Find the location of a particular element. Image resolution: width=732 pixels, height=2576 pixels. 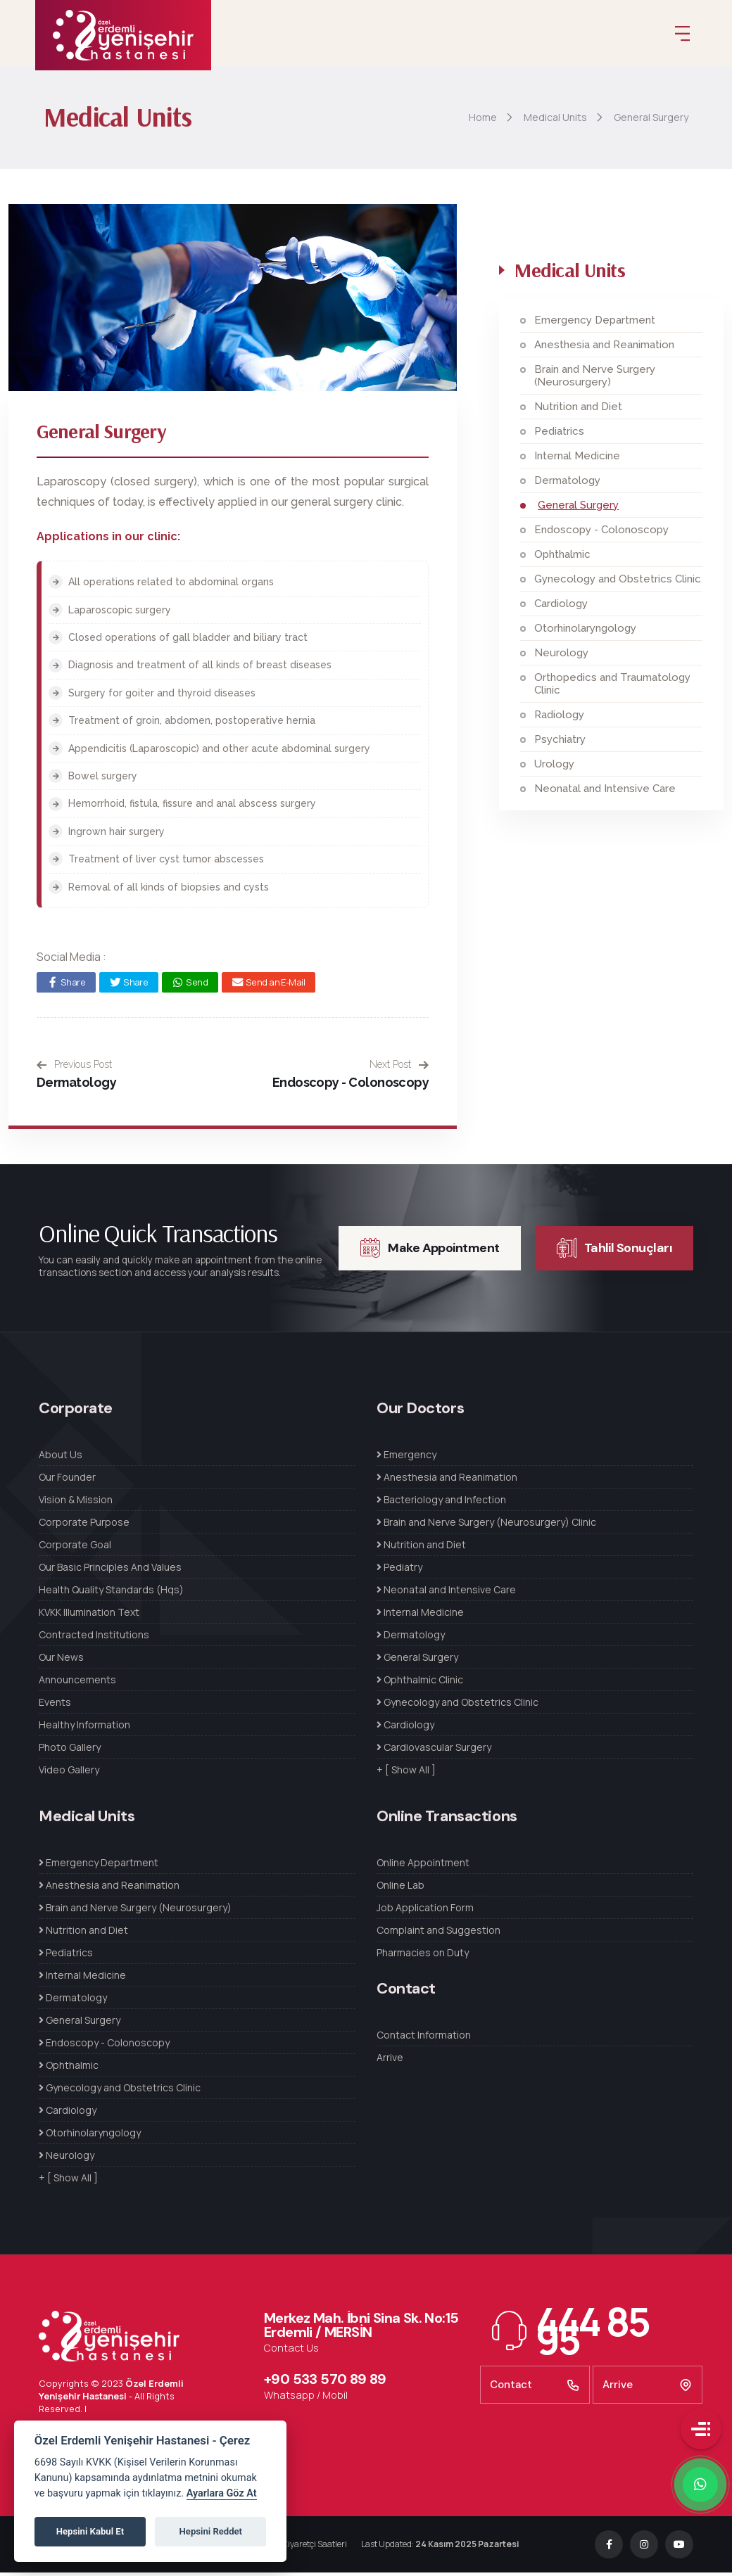

Complaint and Suggestion is located at coordinates (438, 1934).